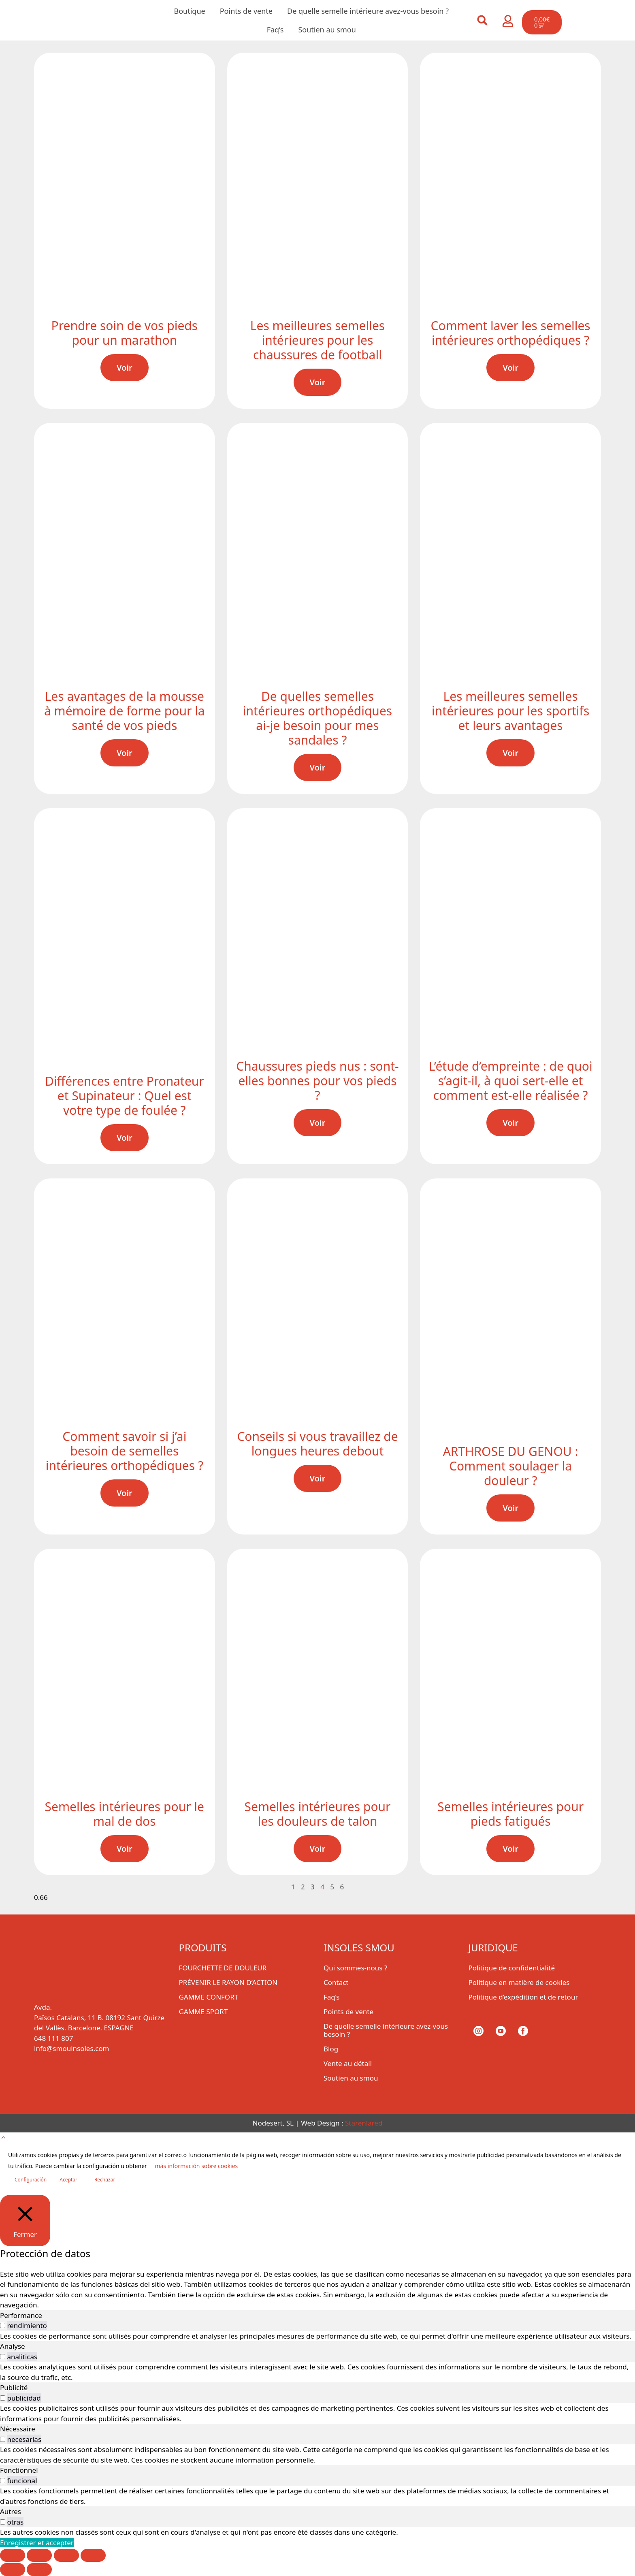  What do you see at coordinates (510, 1507) in the screenshot?
I see `Voir [En savoir plus sur ARTHROSE DU GENOU : Comment soulager la douleur ?]` at bounding box center [510, 1507].